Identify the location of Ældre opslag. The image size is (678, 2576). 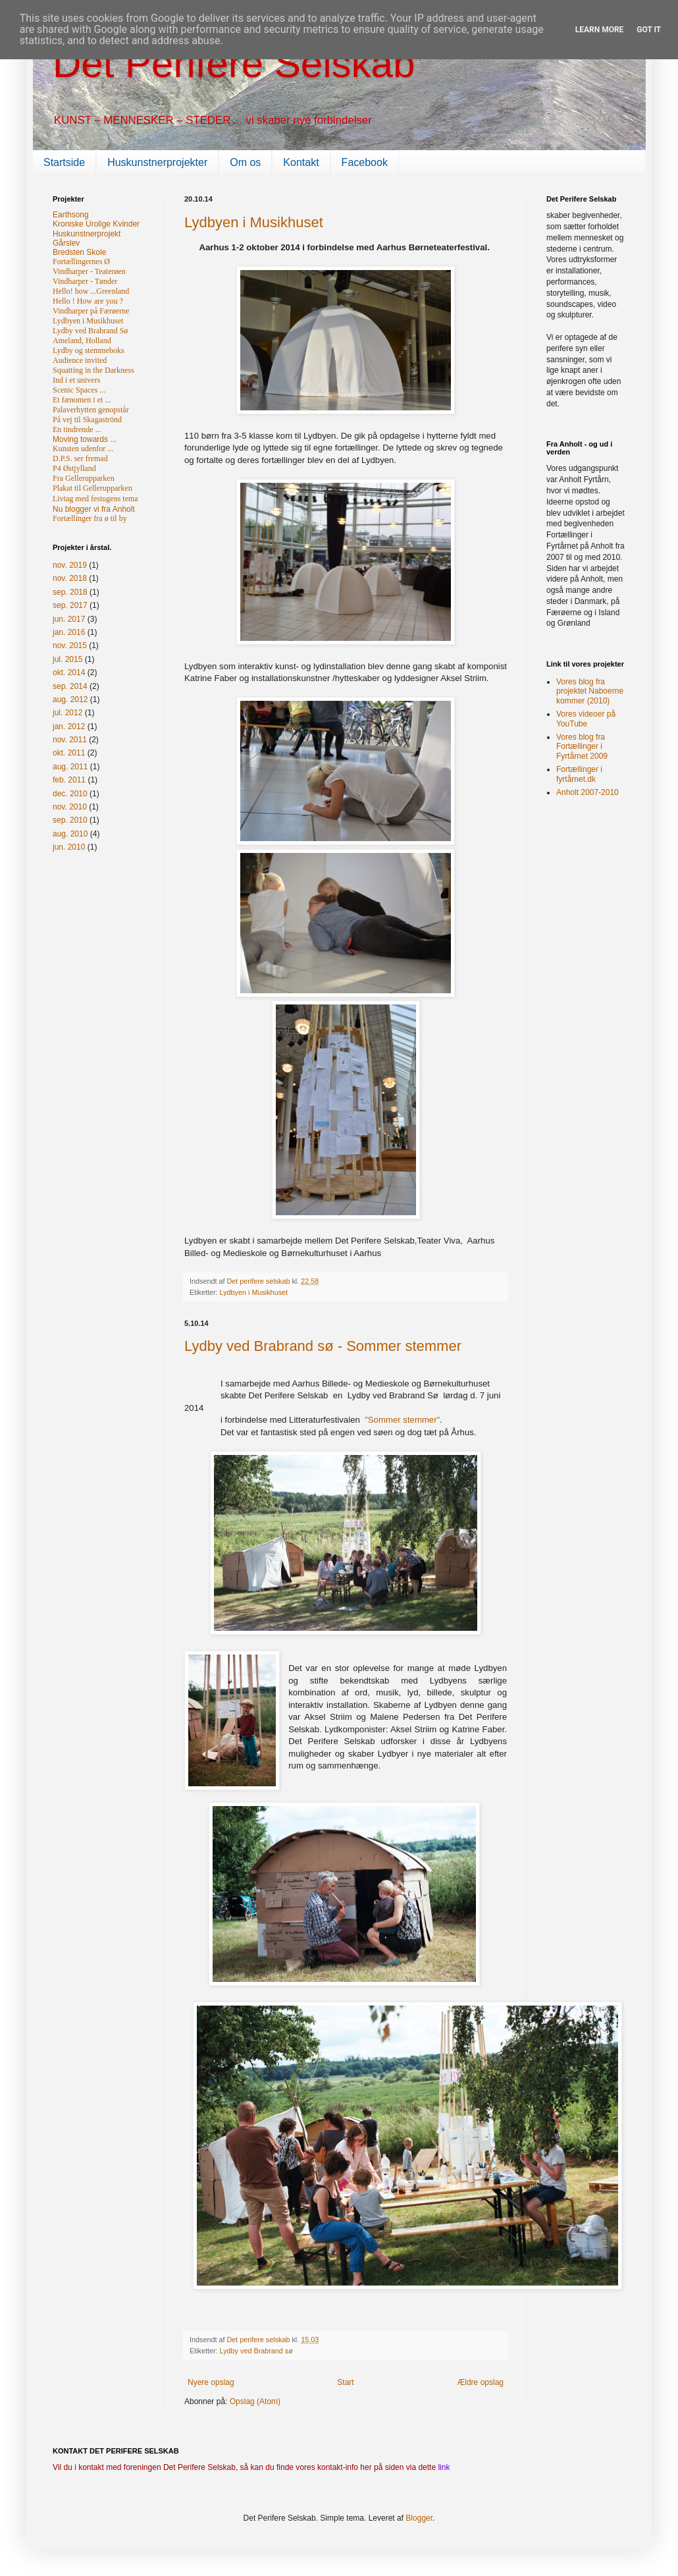
(480, 2382).